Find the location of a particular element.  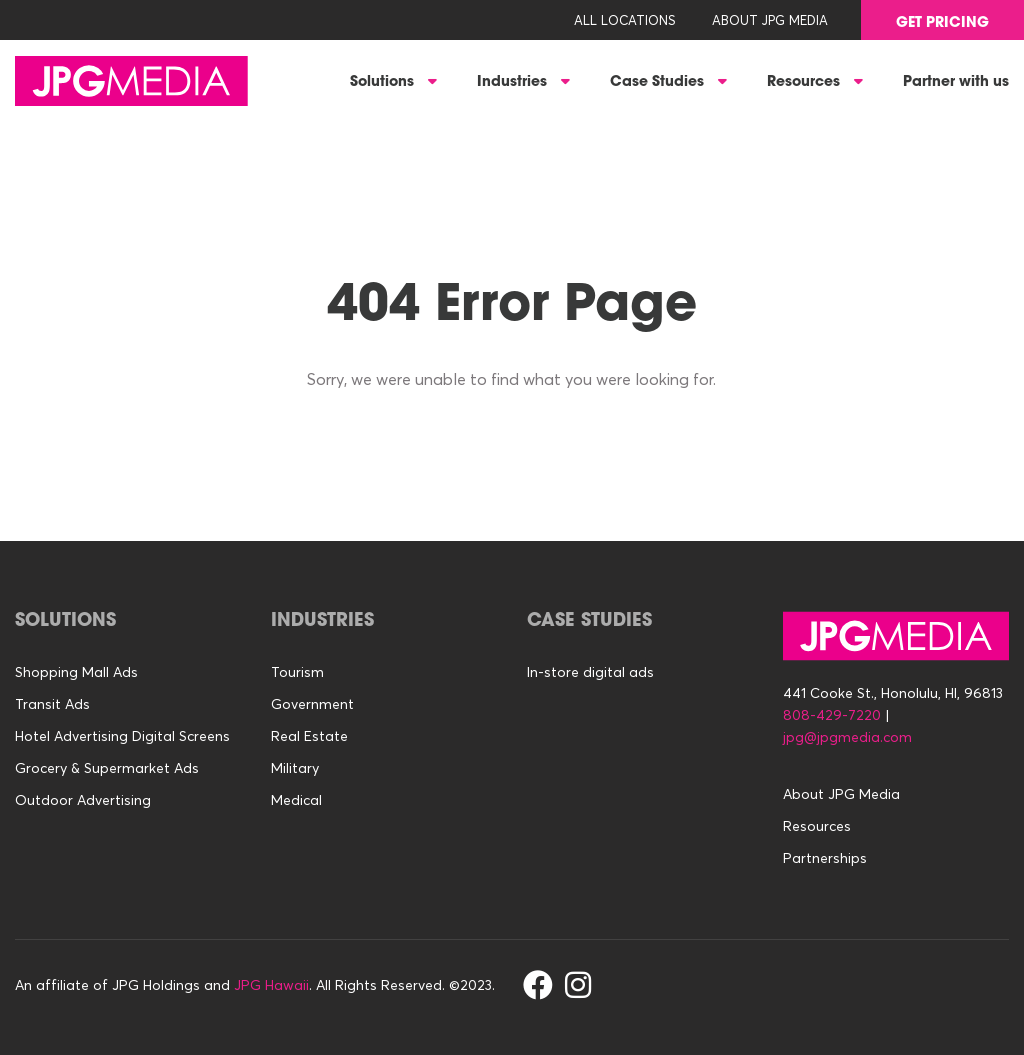

Partner with us is located at coordinates (956, 83).